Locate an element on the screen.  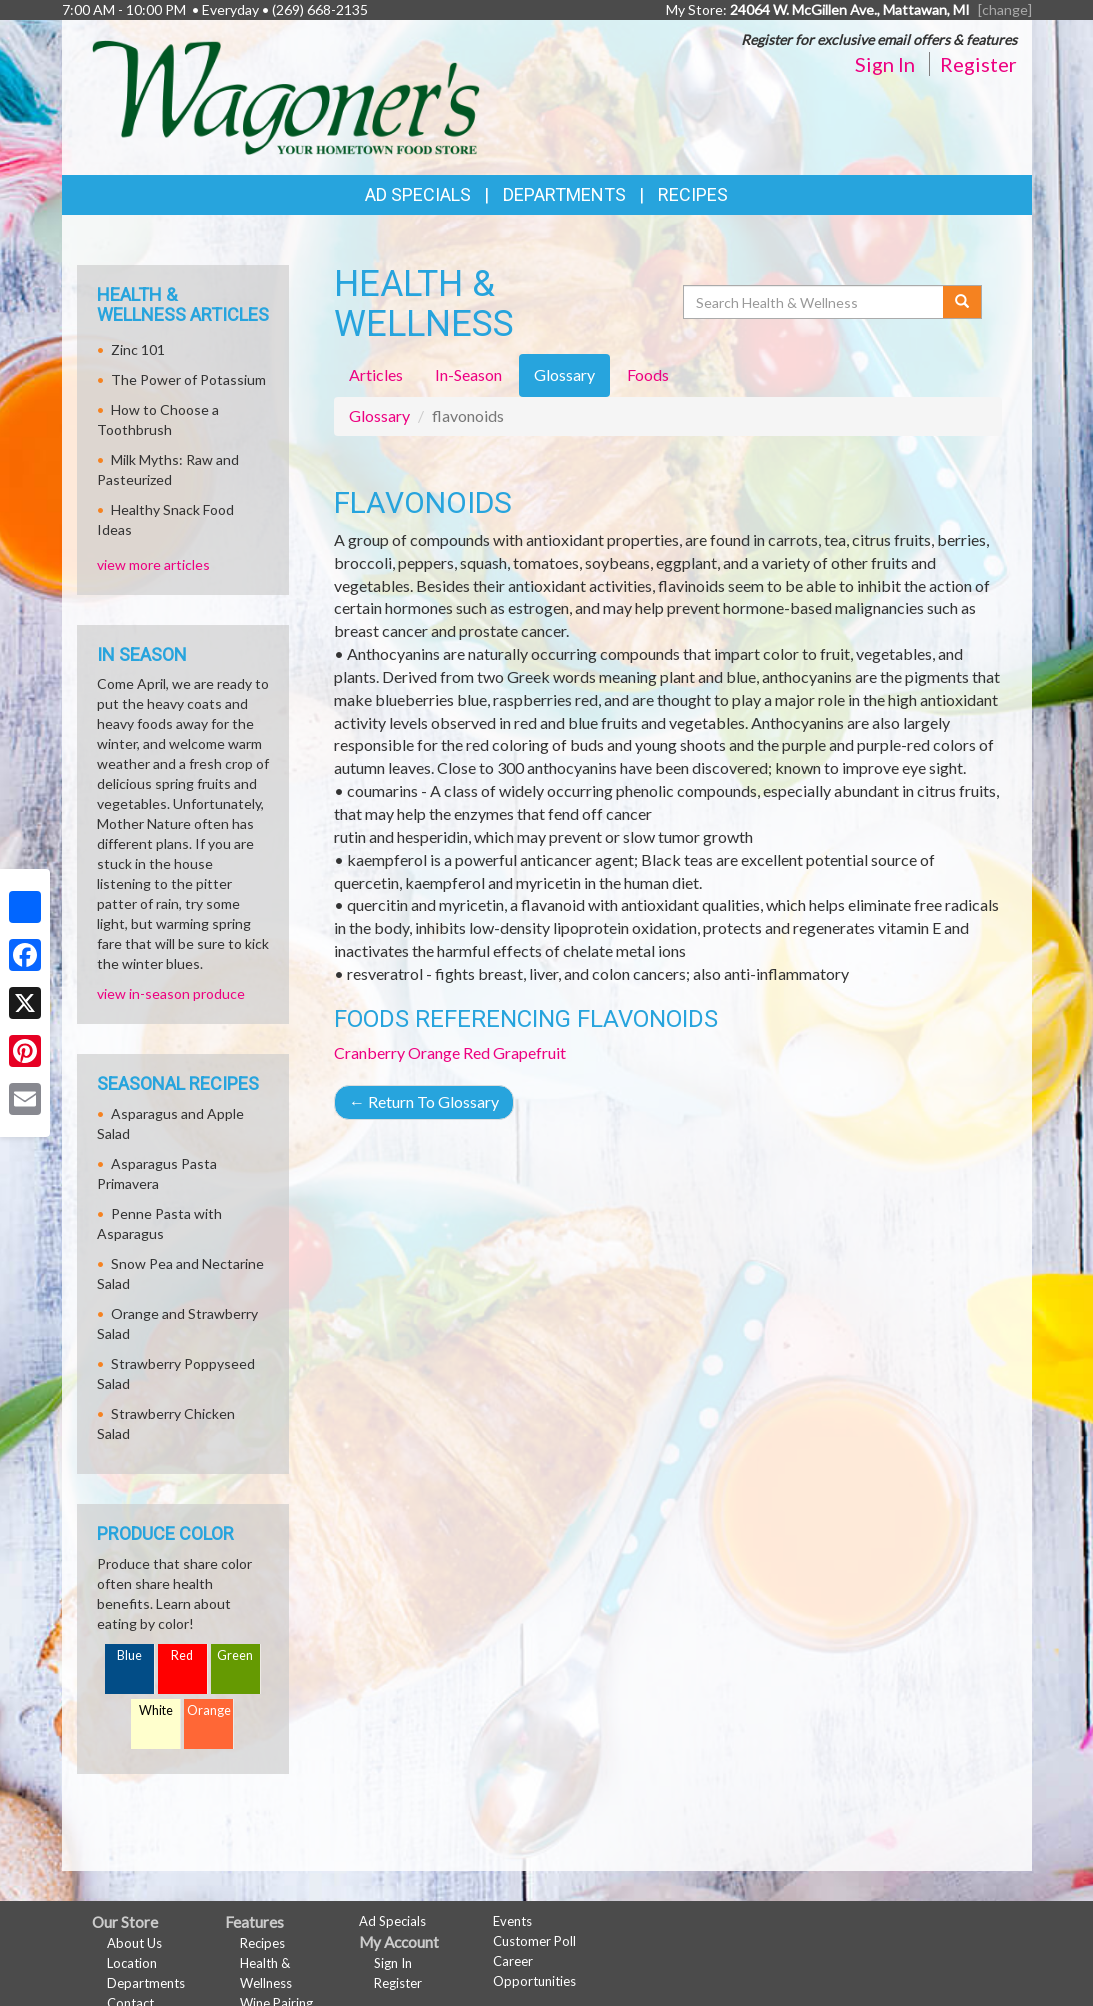
About Us is located at coordinates (134, 1943).